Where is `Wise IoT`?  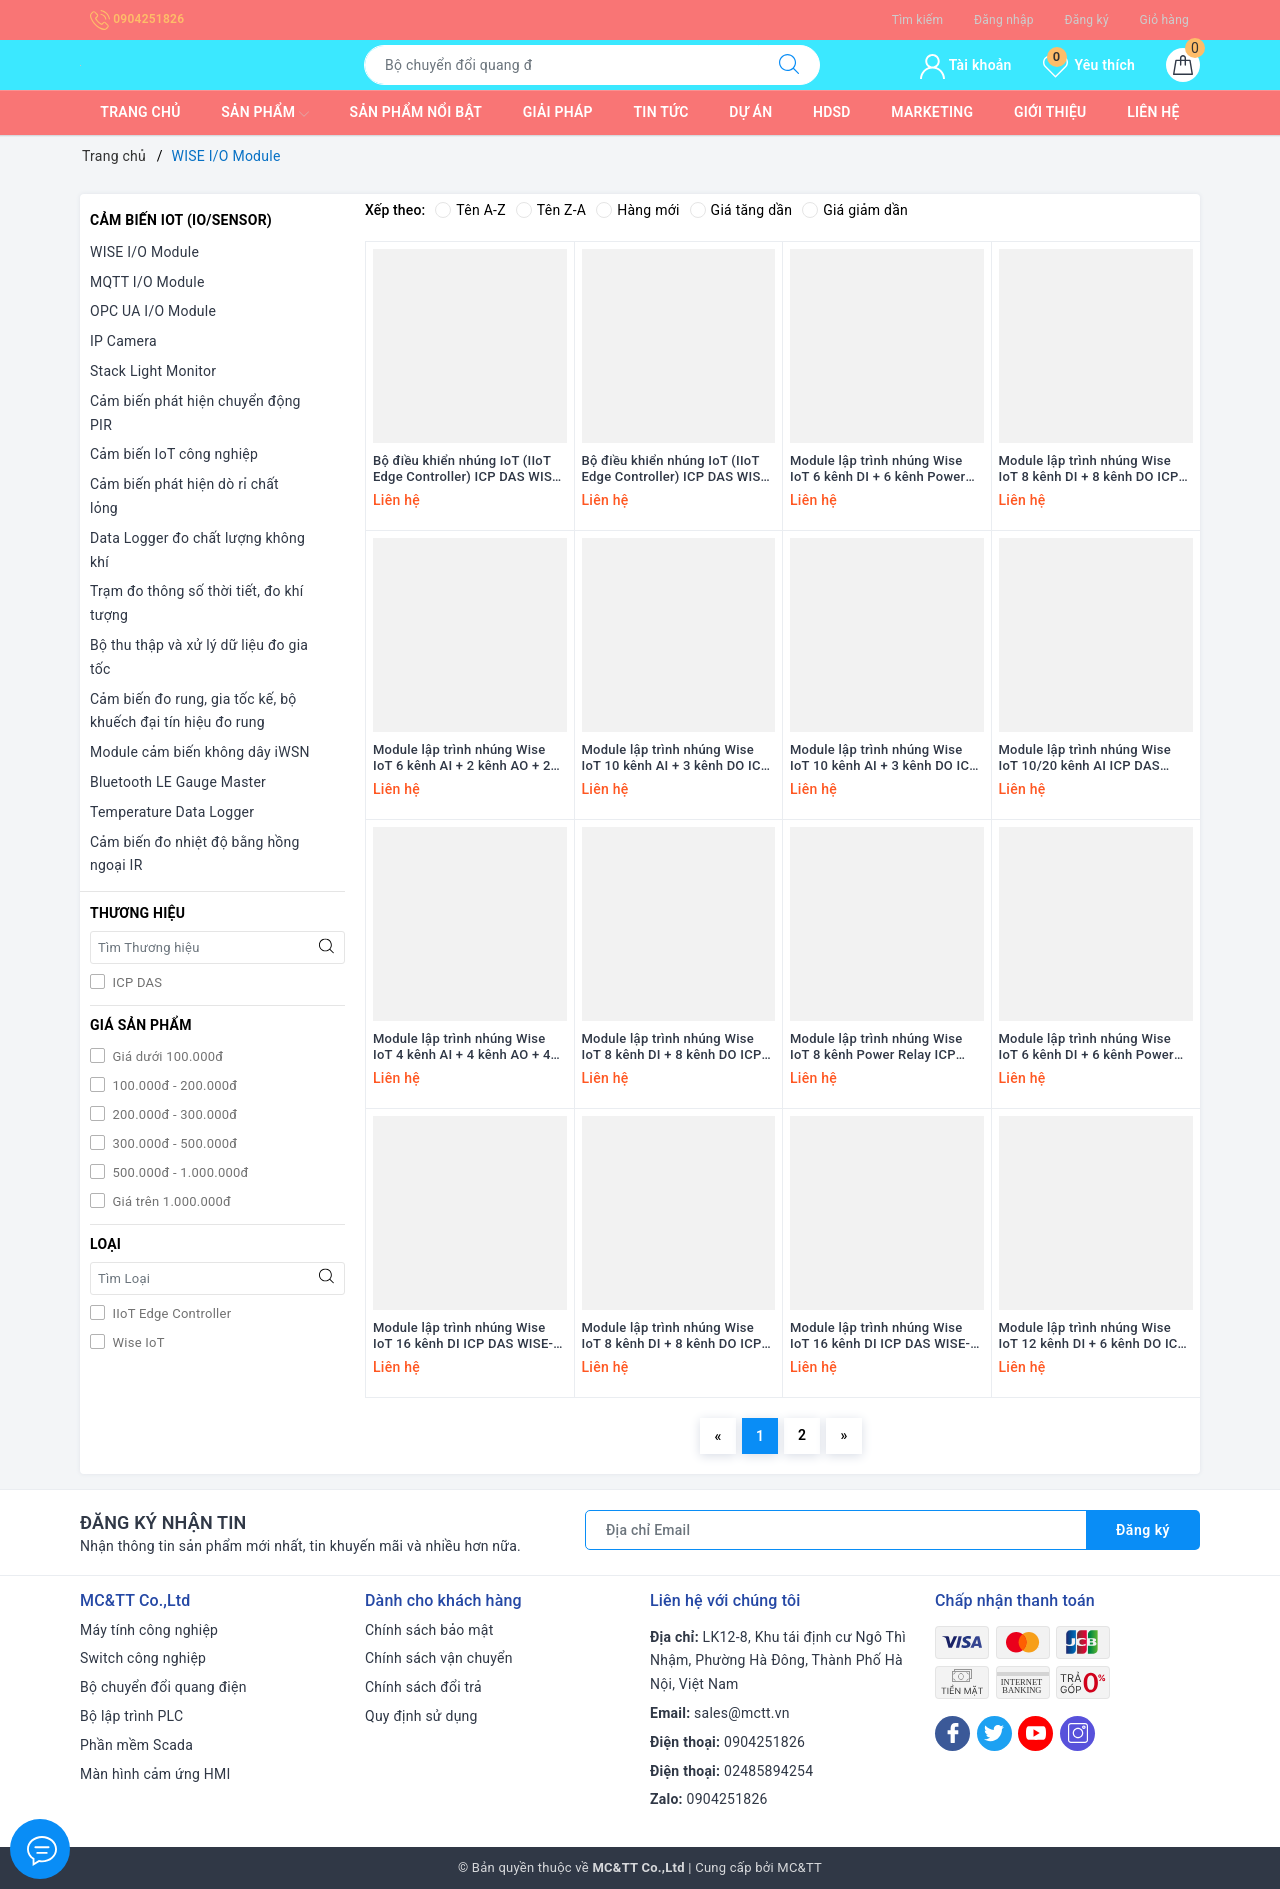 Wise IoT is located at coordinates (137, 1342).